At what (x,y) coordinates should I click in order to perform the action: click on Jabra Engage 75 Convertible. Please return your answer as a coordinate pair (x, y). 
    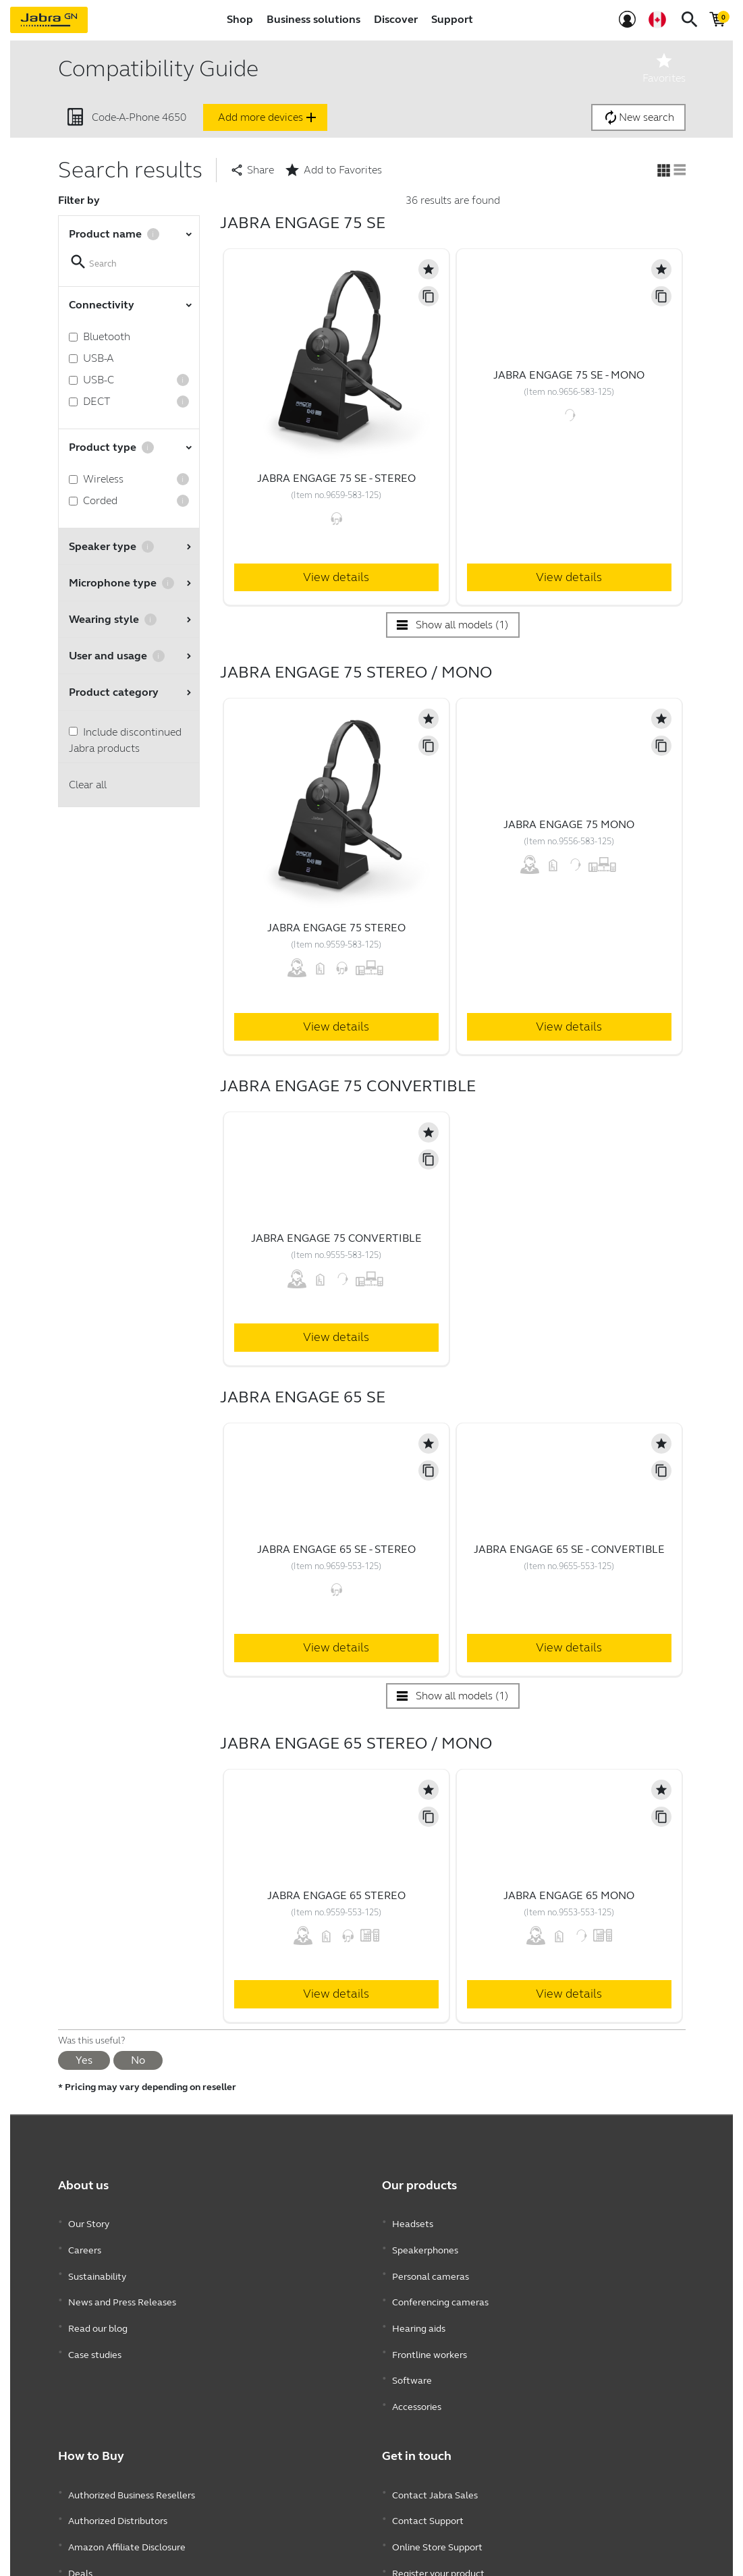
    Looking at the image, I should click on (336, 1238).